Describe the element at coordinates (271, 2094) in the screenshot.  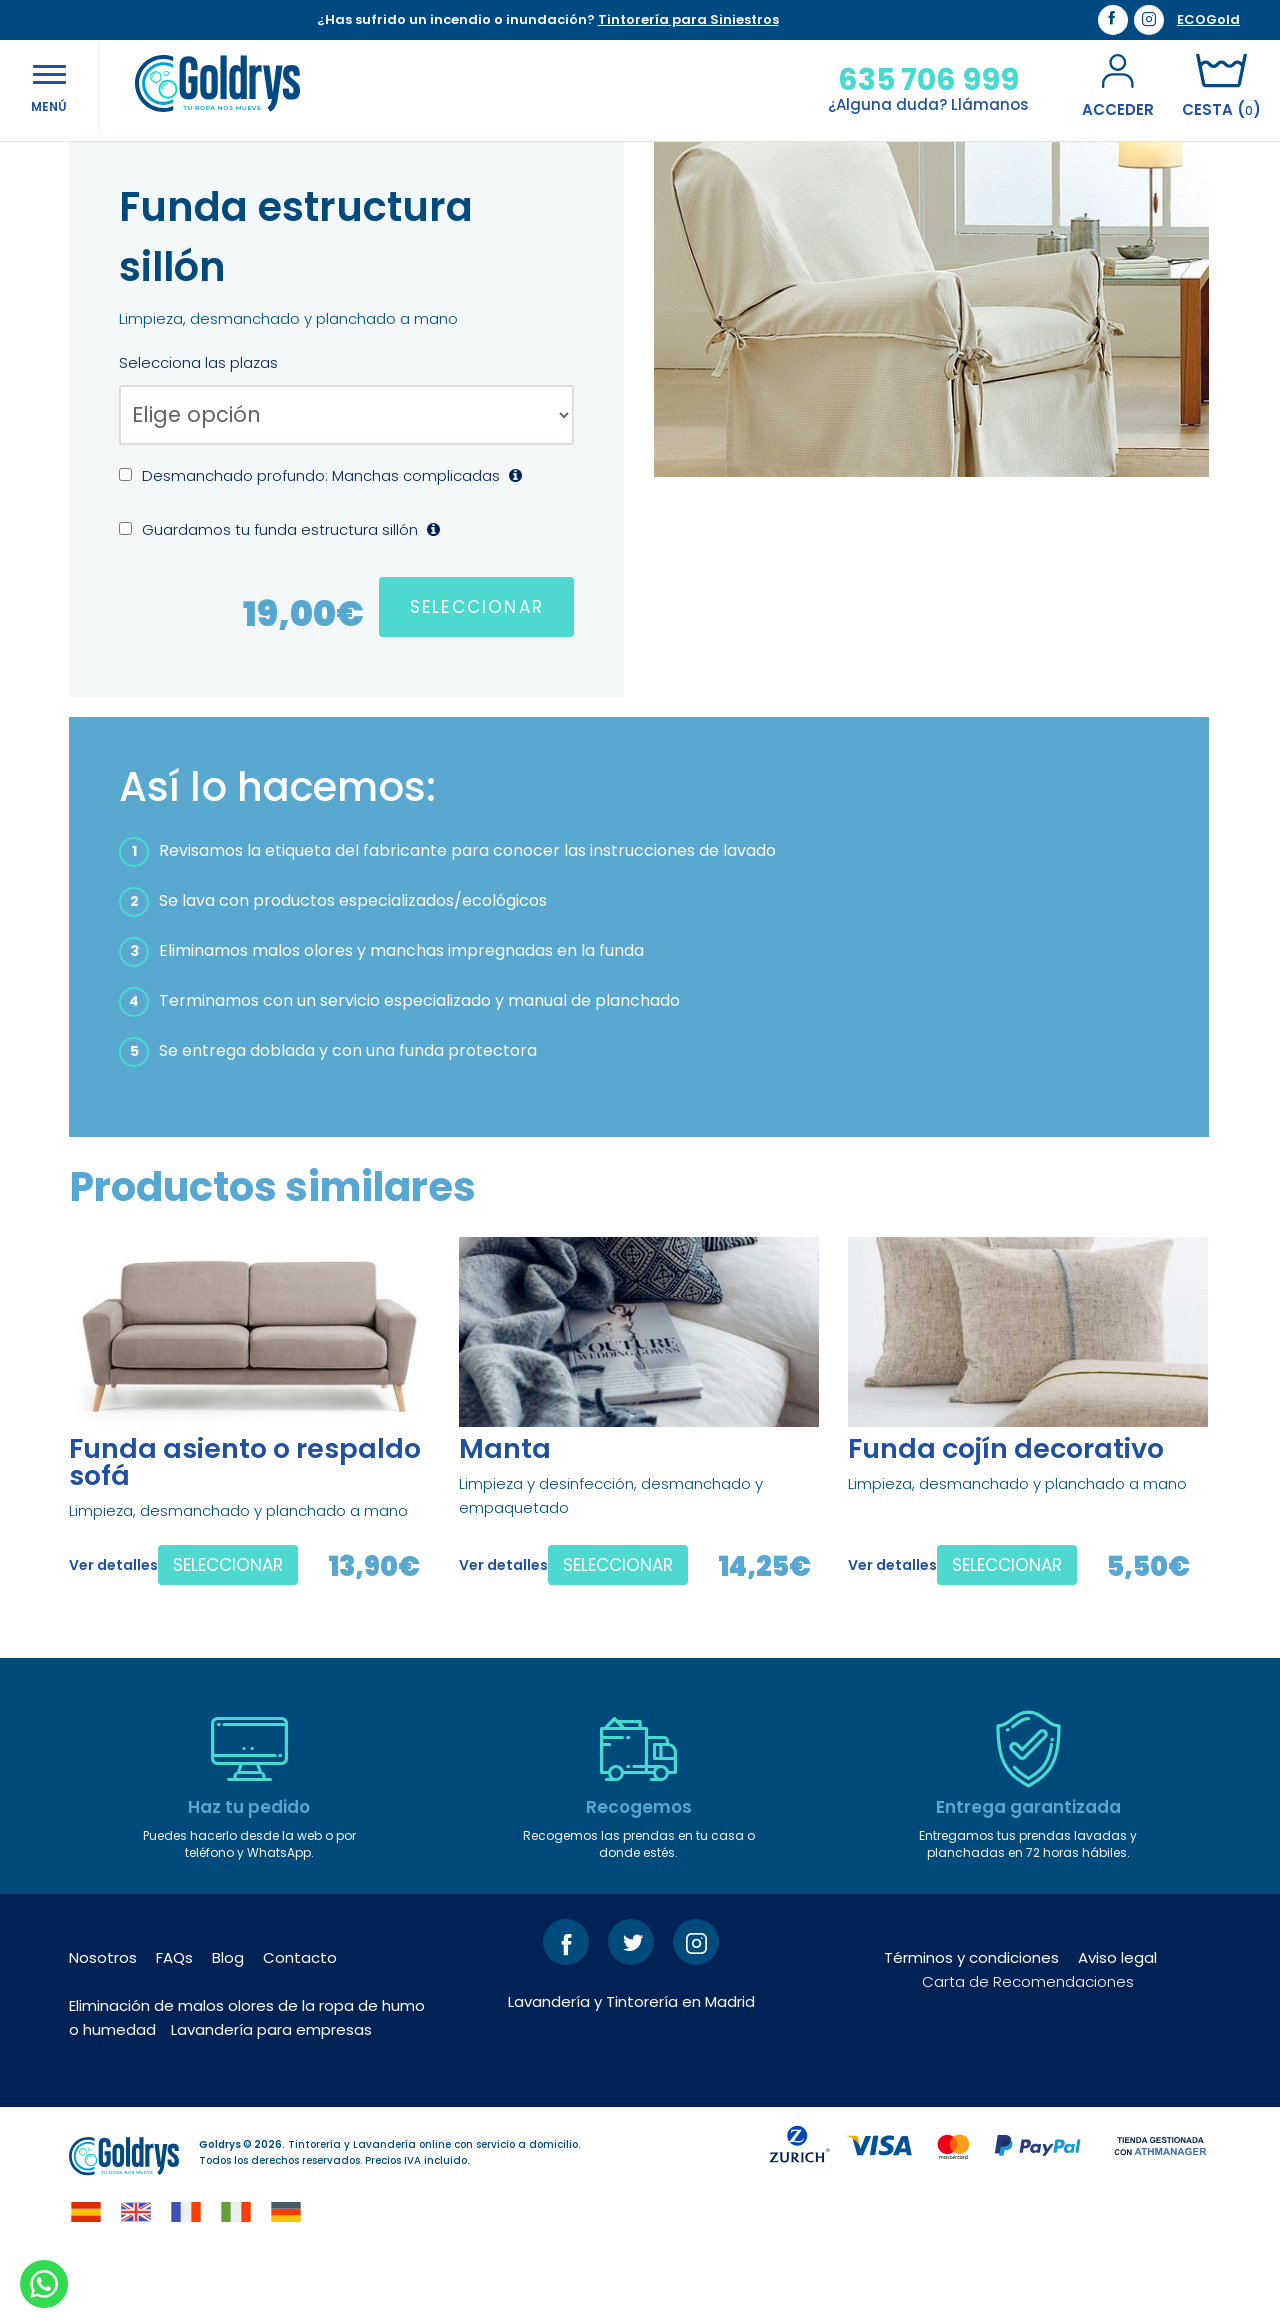
I see `Lavandería para empresas` at that location.